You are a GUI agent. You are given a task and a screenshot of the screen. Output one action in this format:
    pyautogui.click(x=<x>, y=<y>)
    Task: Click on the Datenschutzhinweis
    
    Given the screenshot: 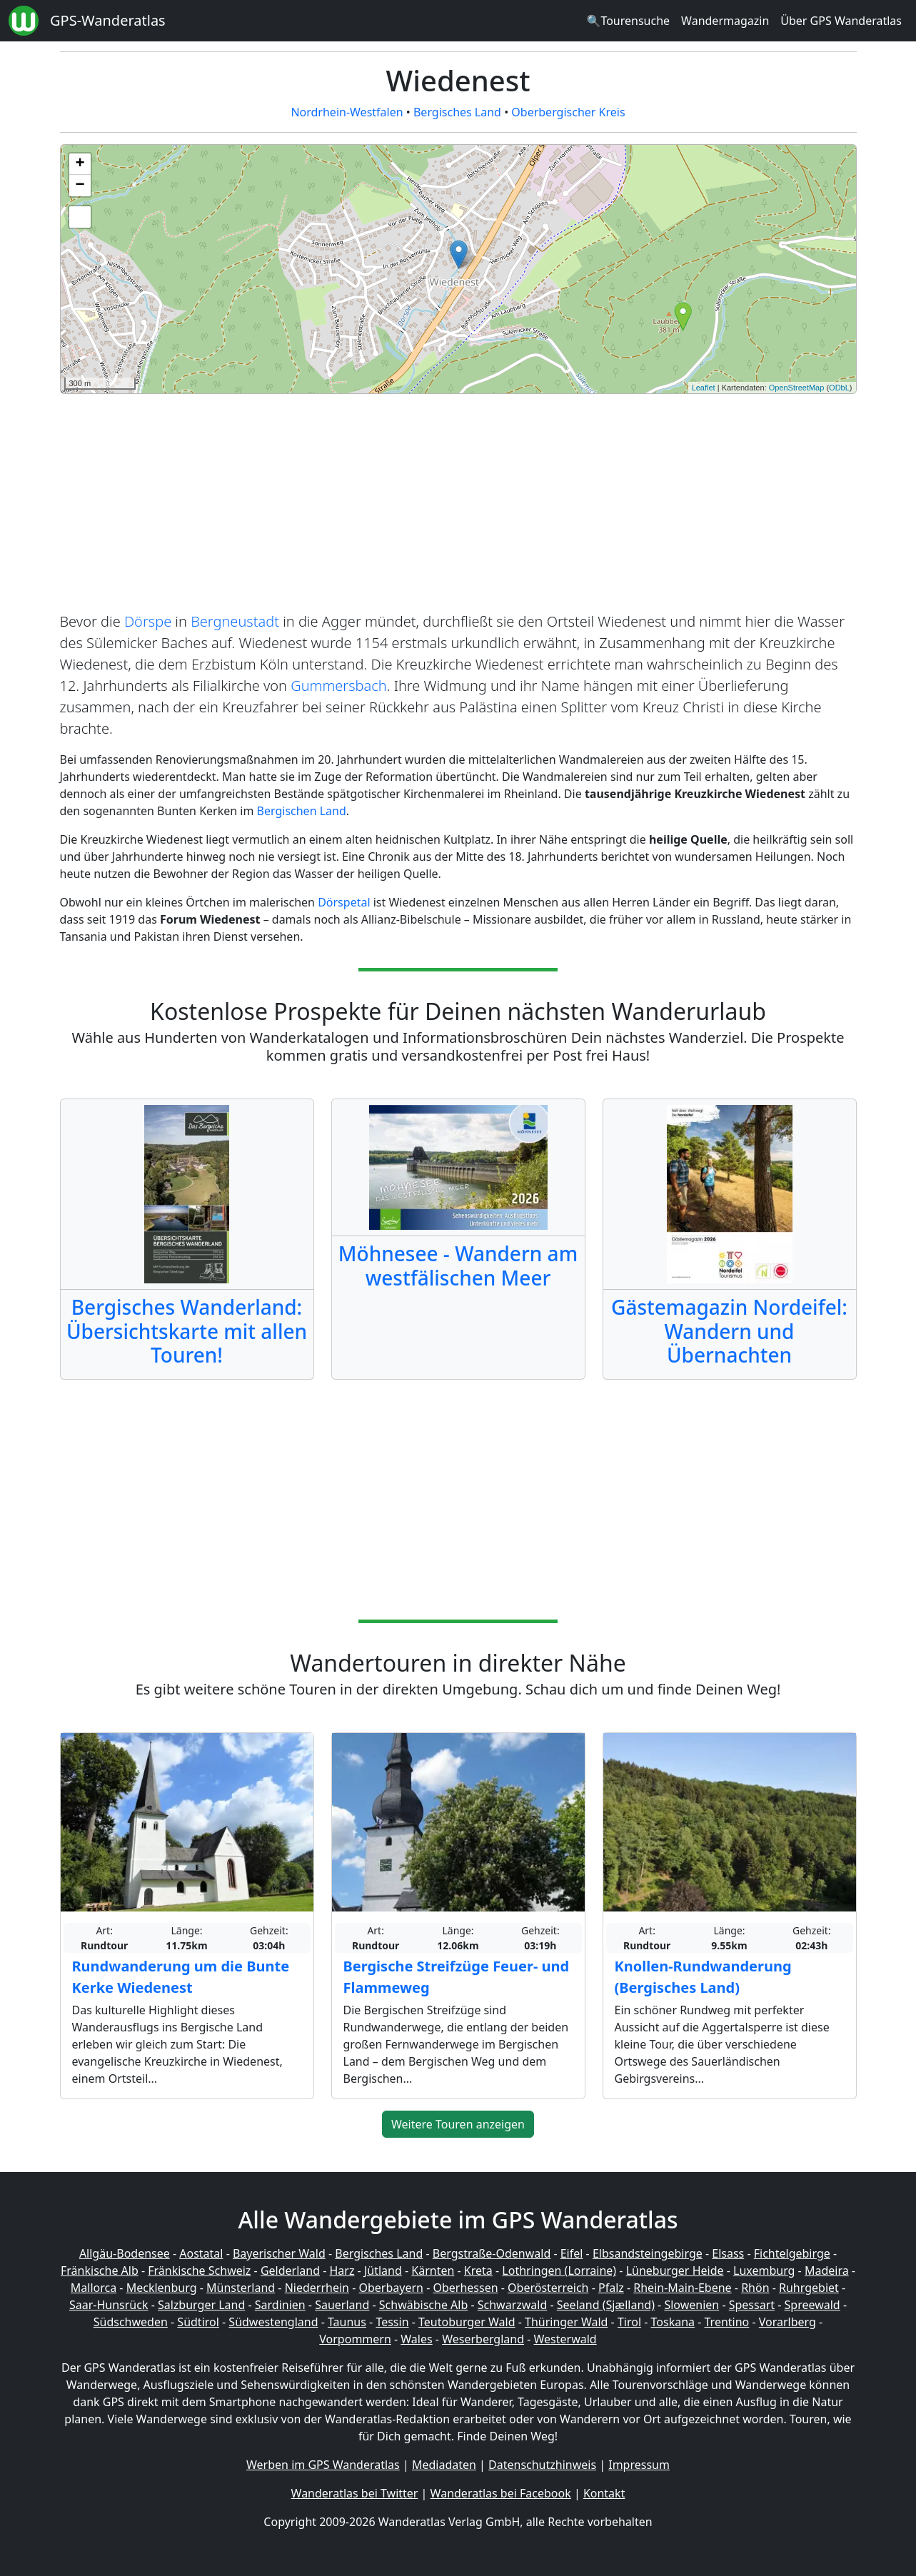 What is the action you would take?
    pyautogui.click(x=542, y=2465)
    